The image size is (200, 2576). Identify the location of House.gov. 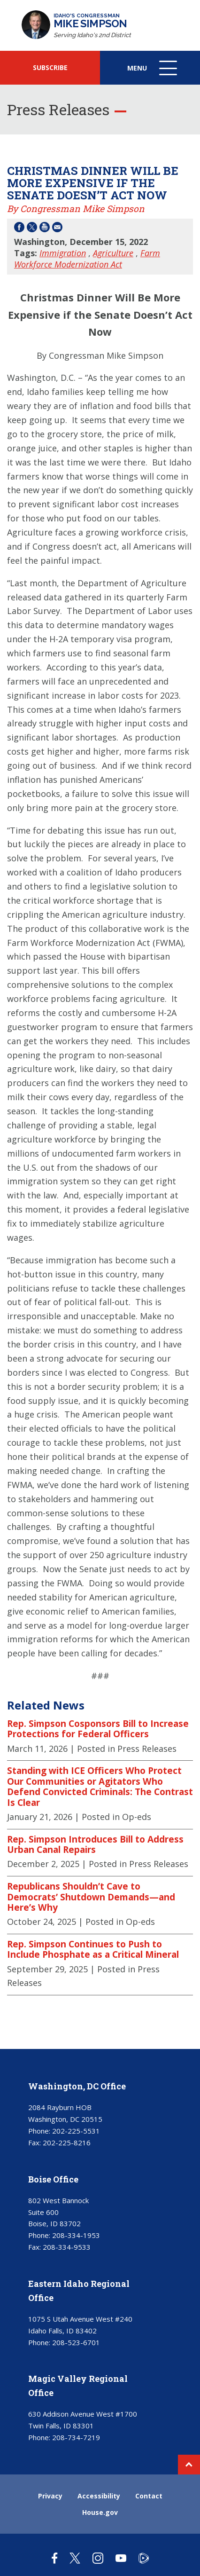
(100, 2512).